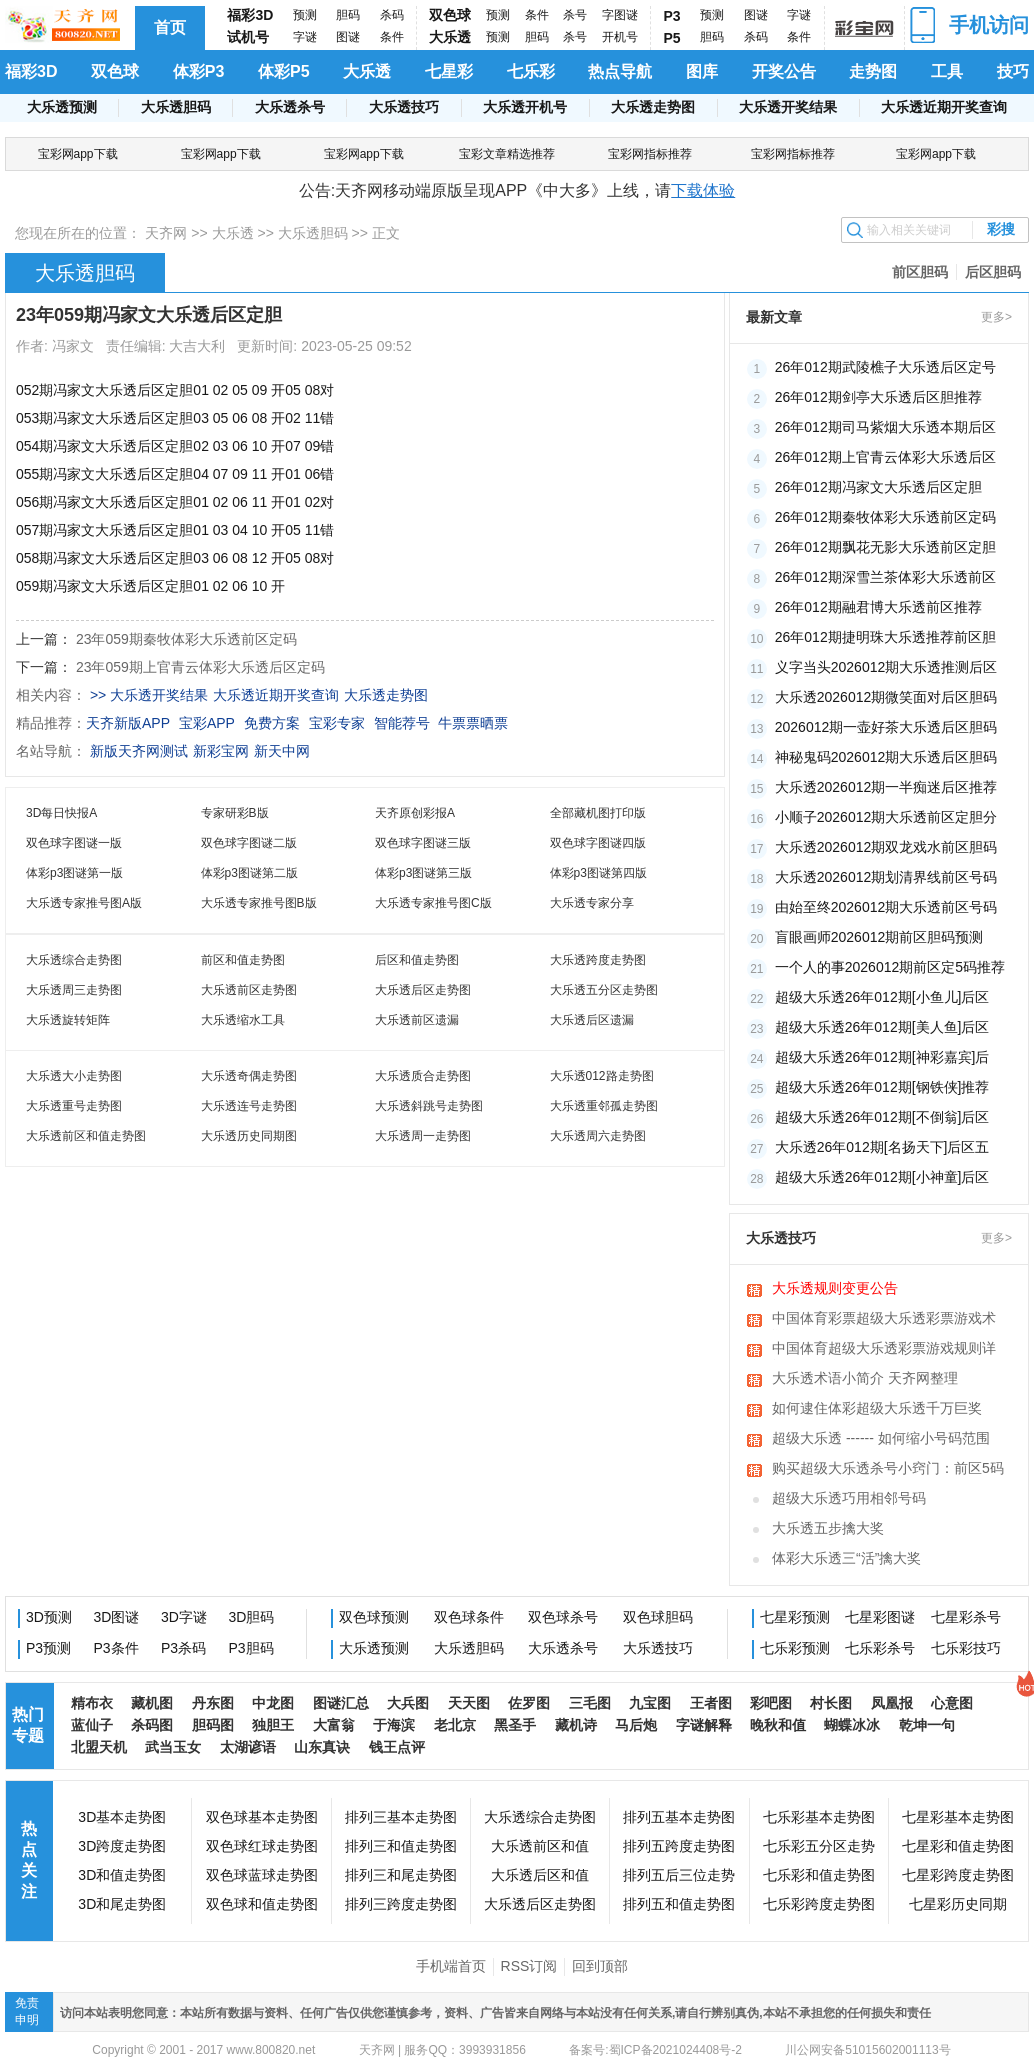 This screenshot has height=2069, width=1034. I want to click on 23年059期上官青云体彩大乐透后区定码, so click(200, 667).